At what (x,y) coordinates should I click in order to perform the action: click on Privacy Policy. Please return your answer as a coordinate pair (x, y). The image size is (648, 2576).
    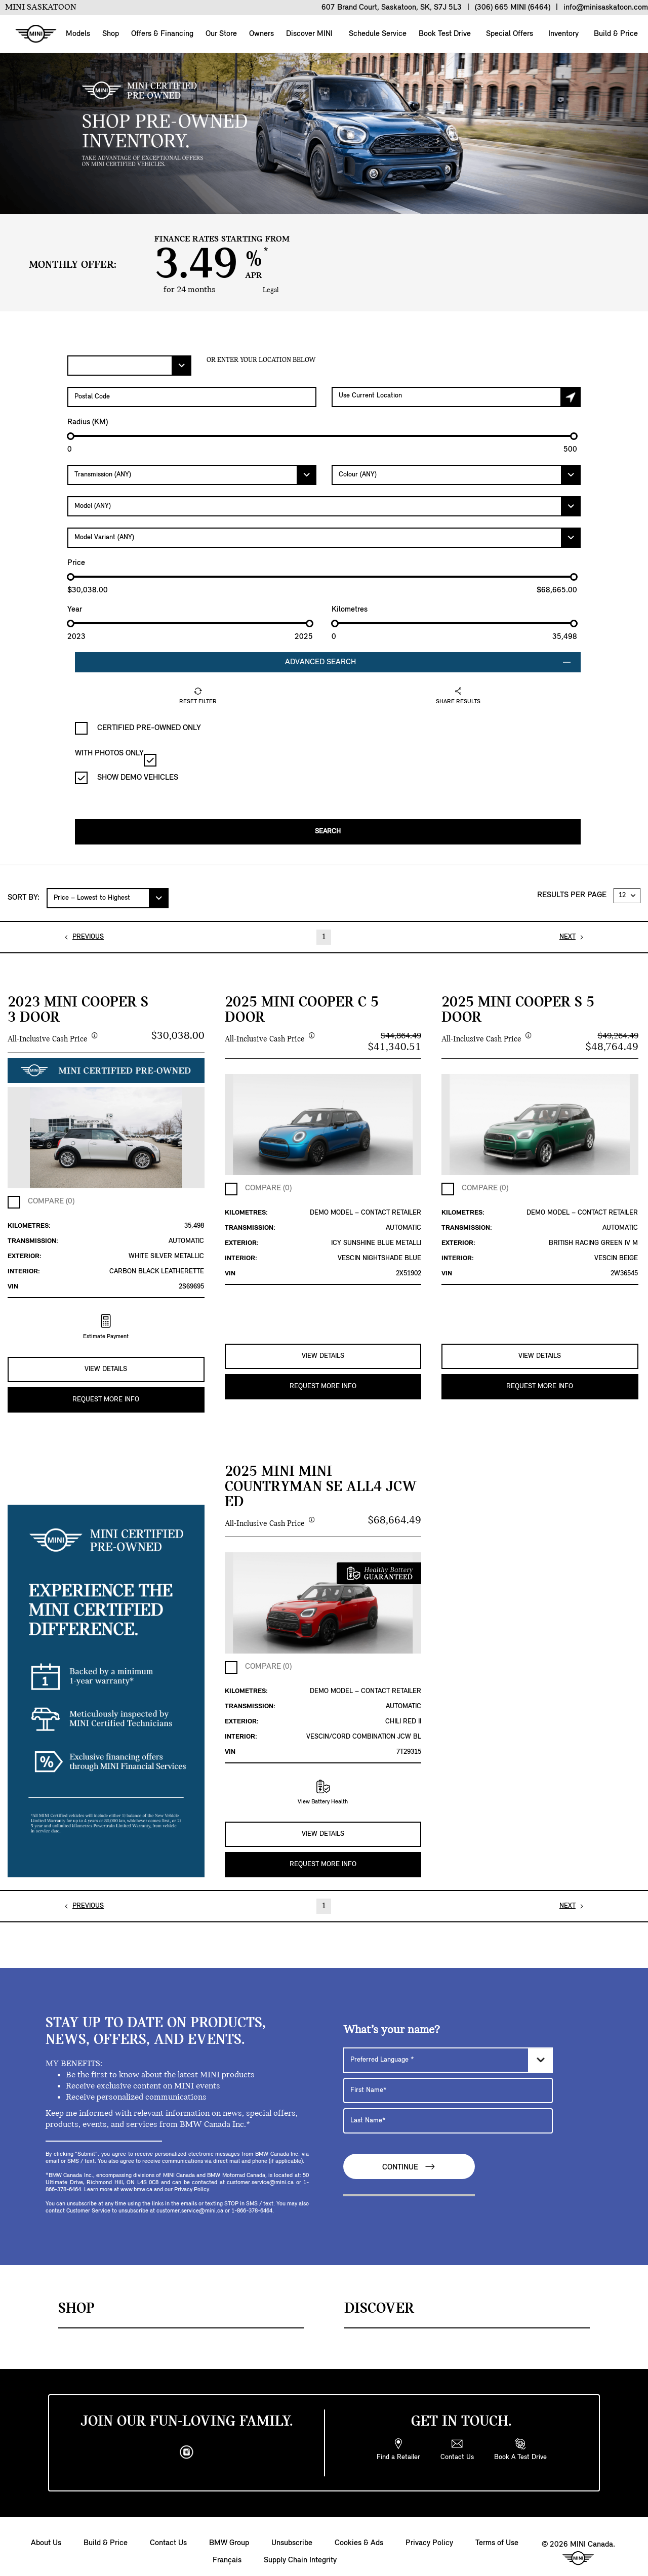
    Looking at the image, I should click on (429, 2532).